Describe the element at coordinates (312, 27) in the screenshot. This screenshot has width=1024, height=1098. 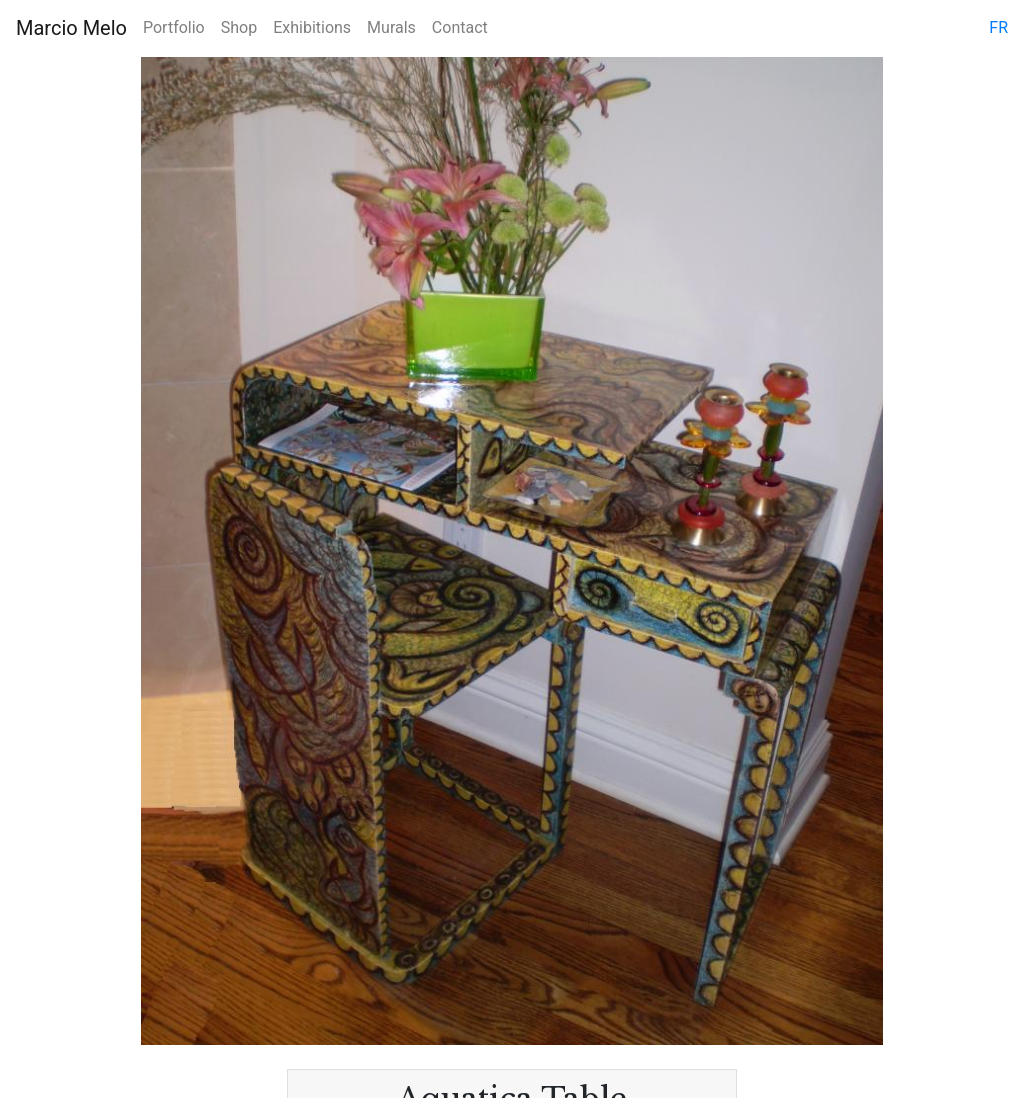
I see `Exhibitions` at that location.